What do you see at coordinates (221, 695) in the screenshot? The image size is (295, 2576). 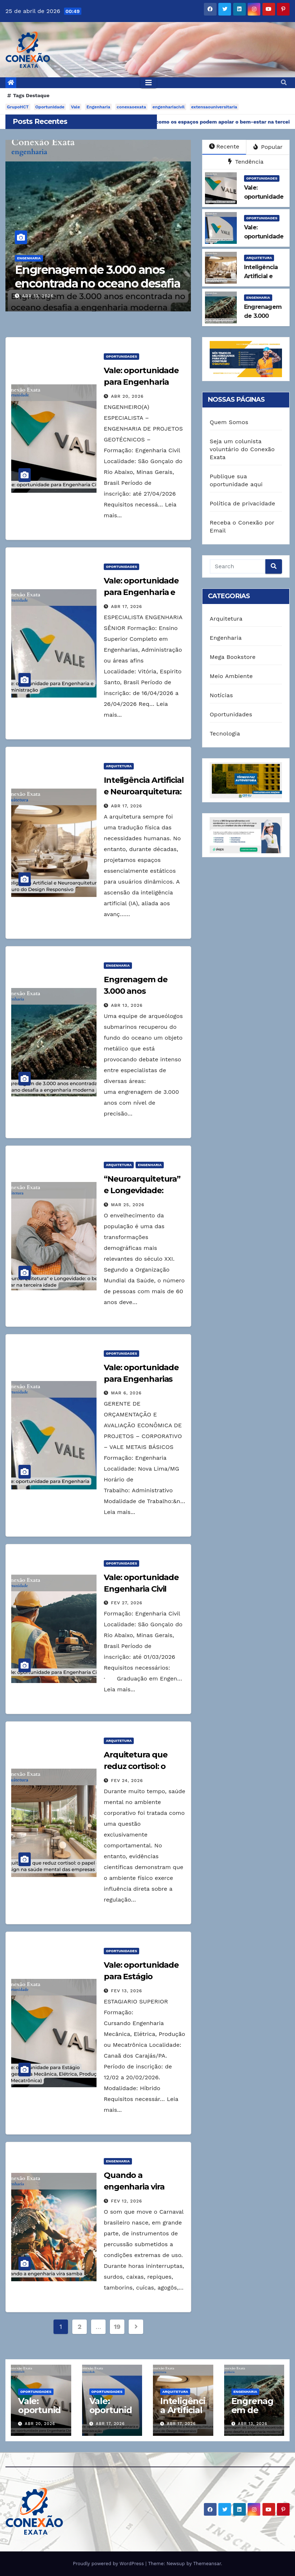 I see `Notícias` at bounding box center [221, 695].